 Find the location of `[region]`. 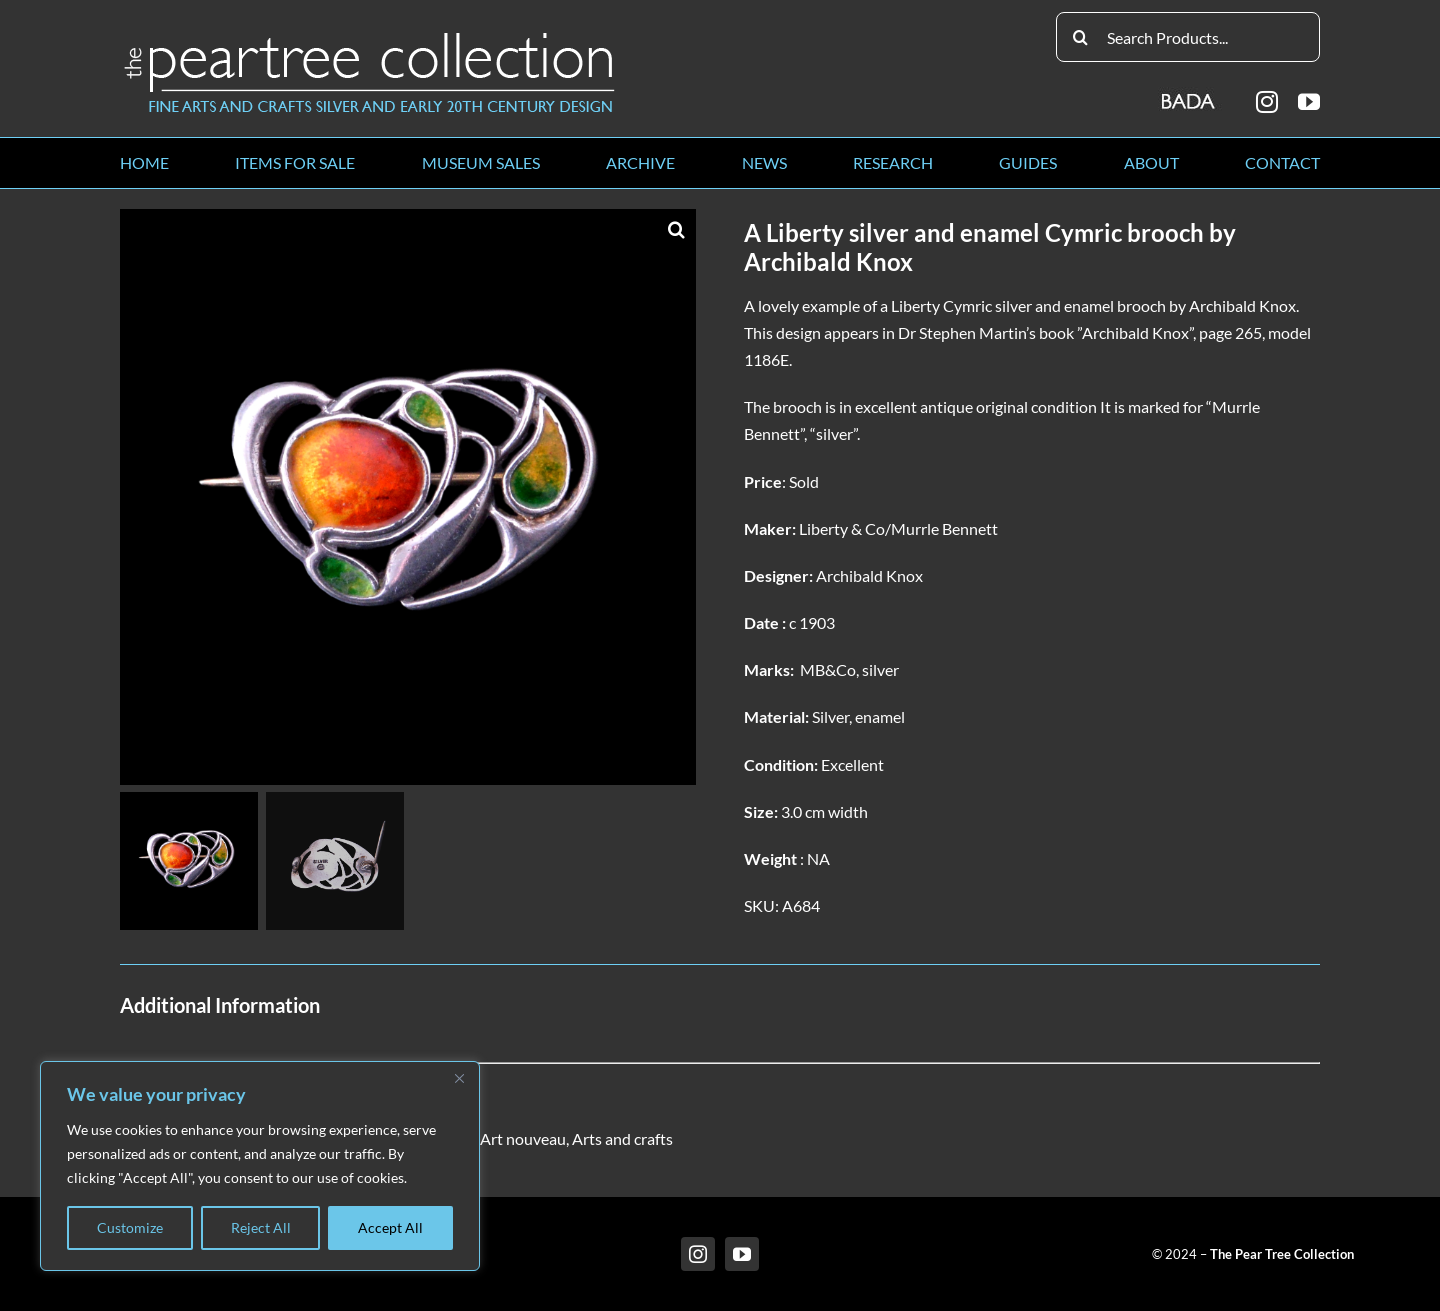

[region] is located at coordinates (260, 1166).